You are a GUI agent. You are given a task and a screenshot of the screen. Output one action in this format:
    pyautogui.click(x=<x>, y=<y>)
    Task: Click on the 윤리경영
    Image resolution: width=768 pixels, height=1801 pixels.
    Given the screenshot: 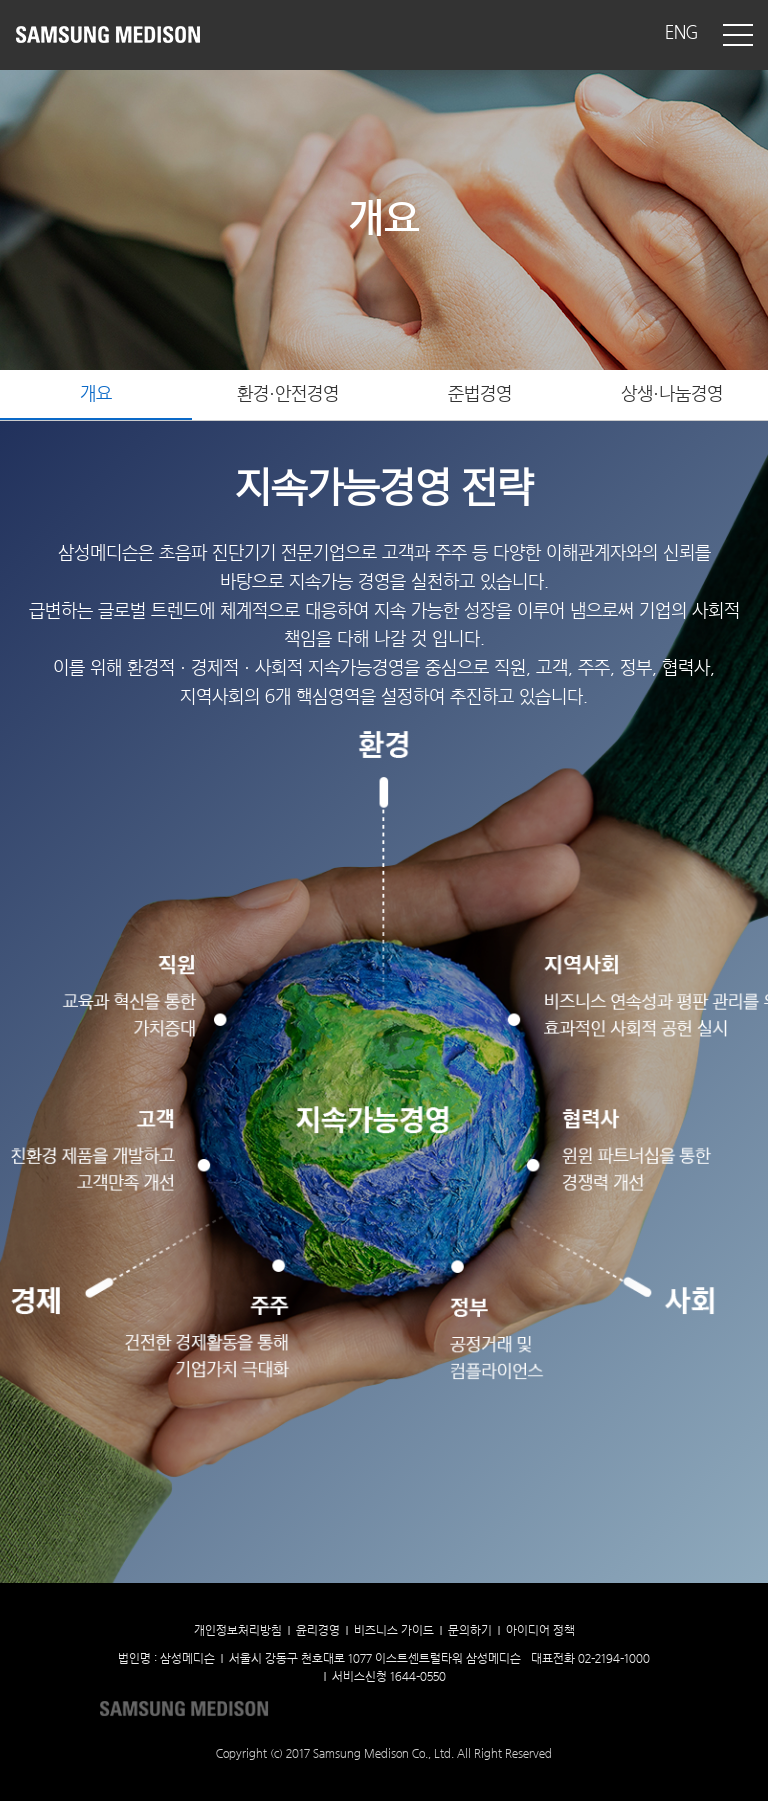 What is the action you would take?
    pyautogui.click(x=318, y=1631)
    